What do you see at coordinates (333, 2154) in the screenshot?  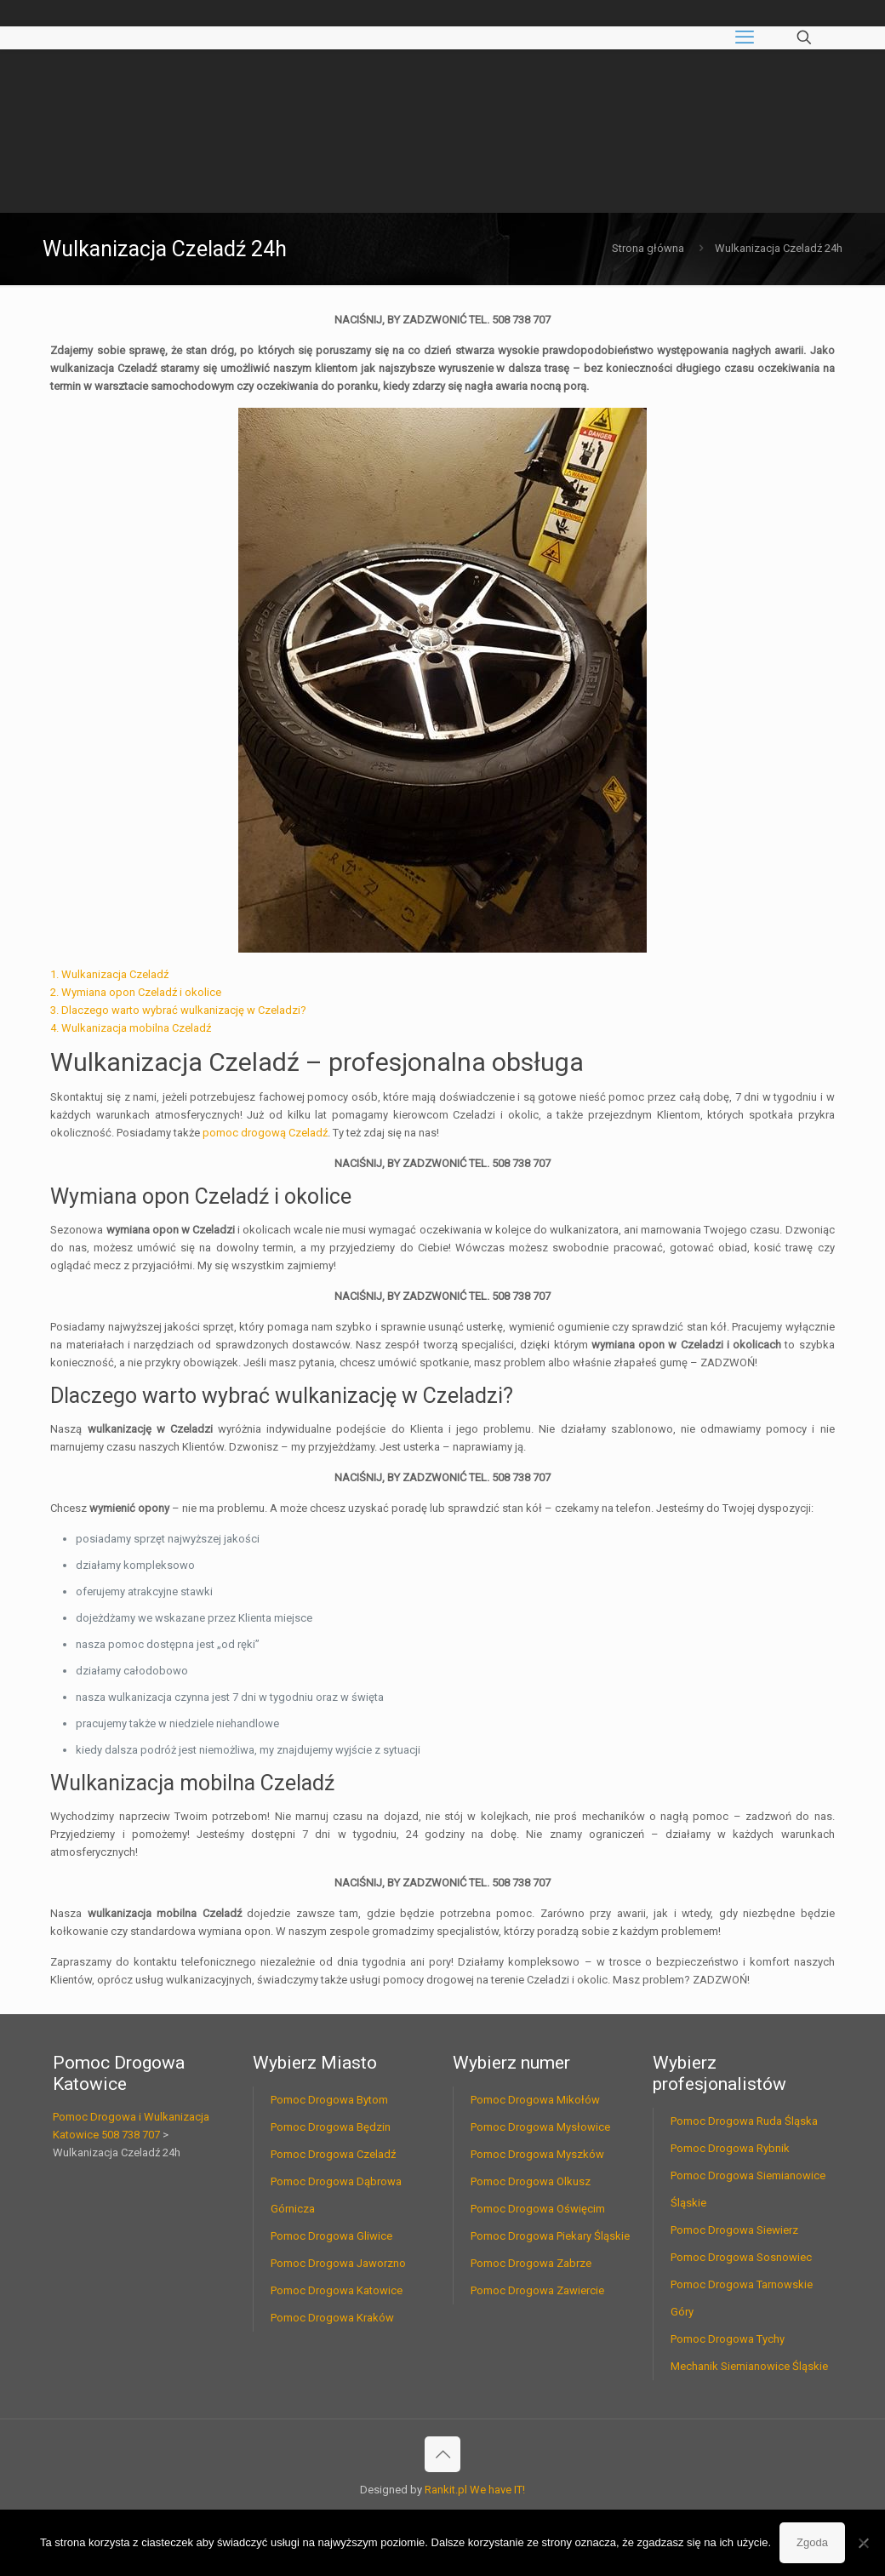 I see `Pomoc Drogowa Czeladź` at bounding box center [333, 2154].